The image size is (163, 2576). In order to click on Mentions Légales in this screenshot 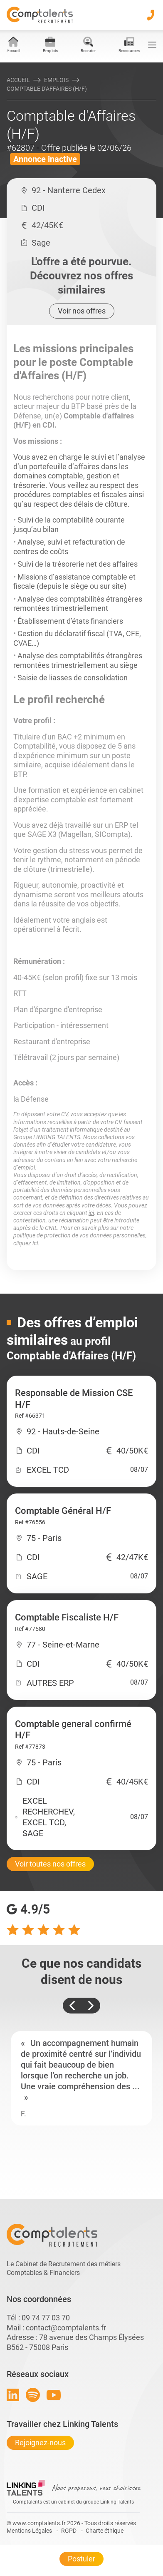, I will do `click(29, 2530)`.